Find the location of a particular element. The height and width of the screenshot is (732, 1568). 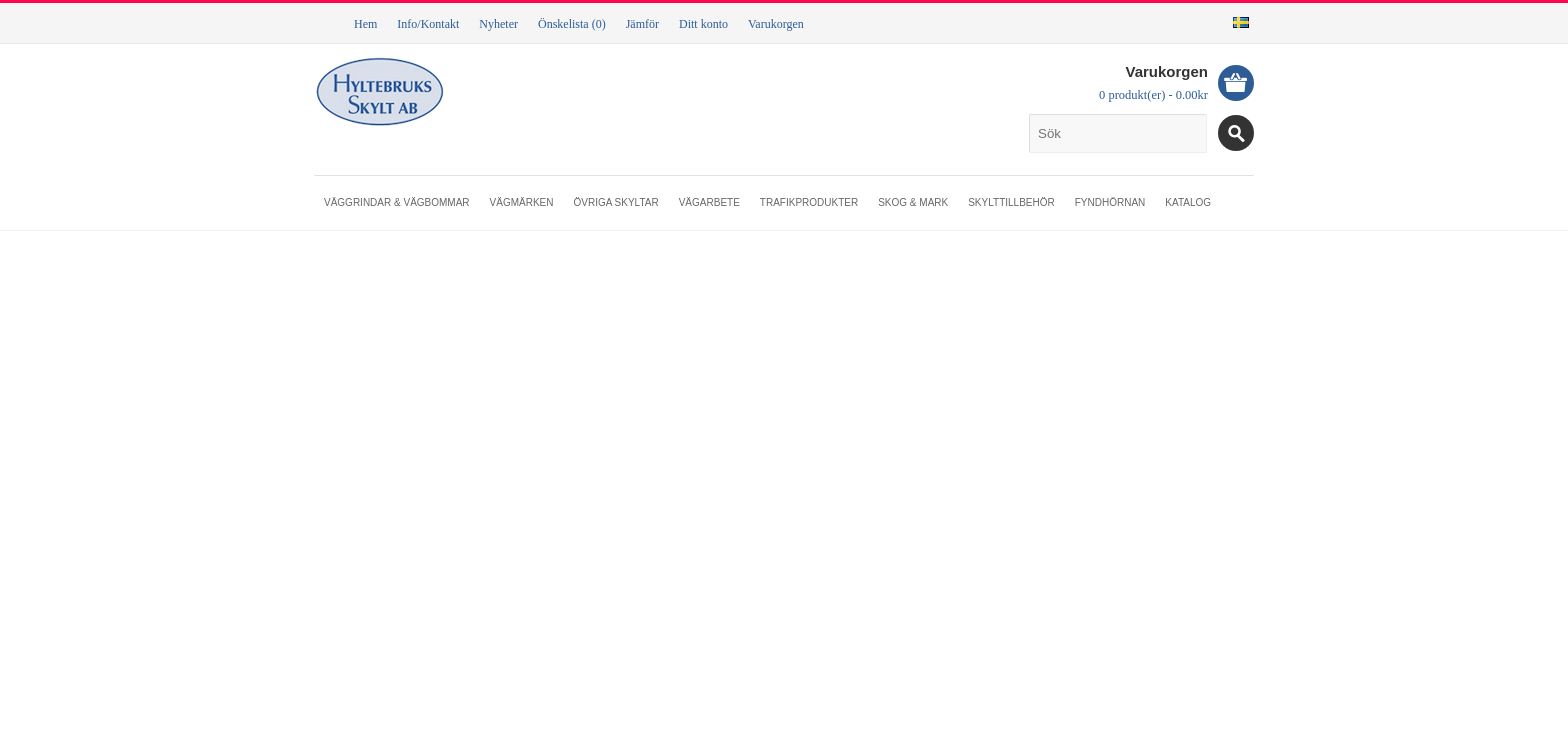

Fyndhörnan is located at coordinates (1110, 202).